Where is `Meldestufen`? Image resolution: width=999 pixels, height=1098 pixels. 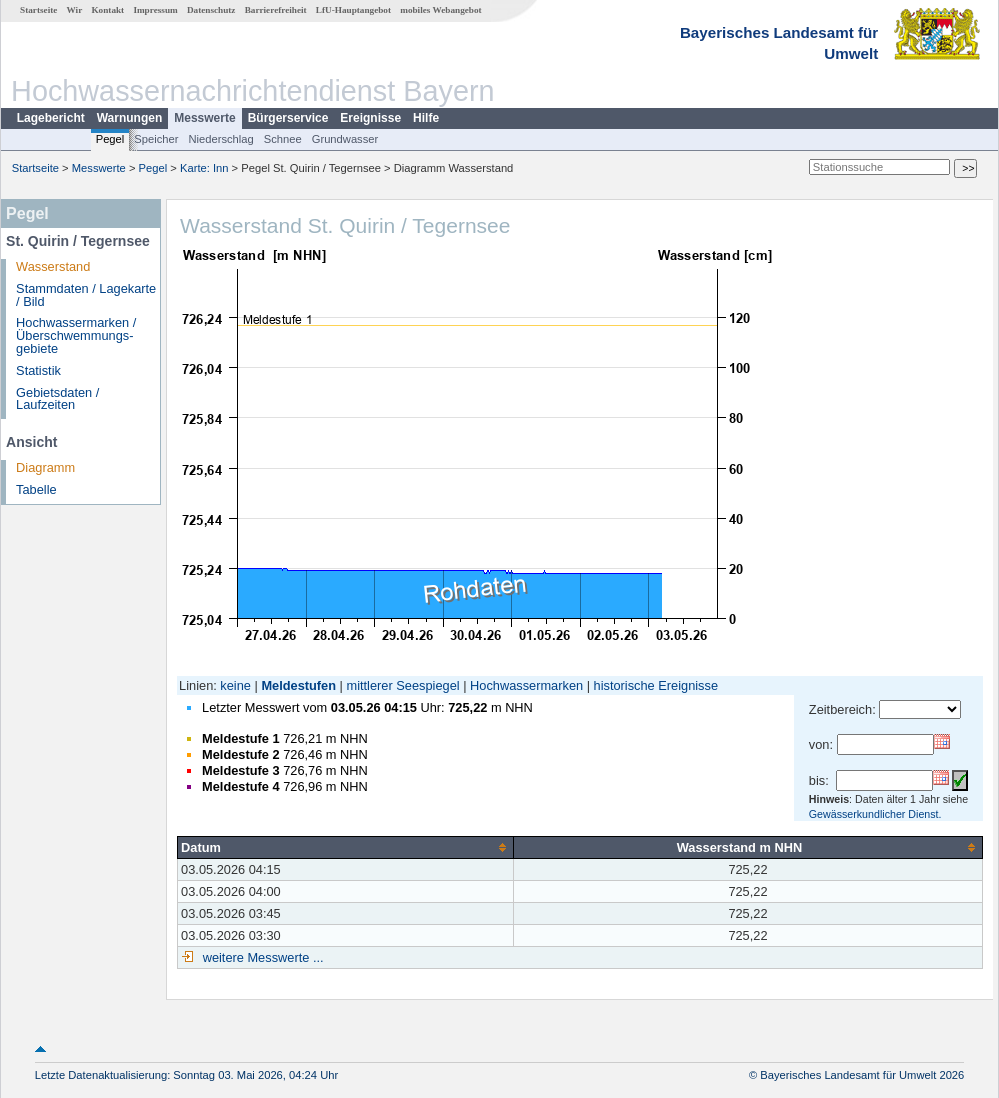 Meldestufen is located at coordinates (298, 685).